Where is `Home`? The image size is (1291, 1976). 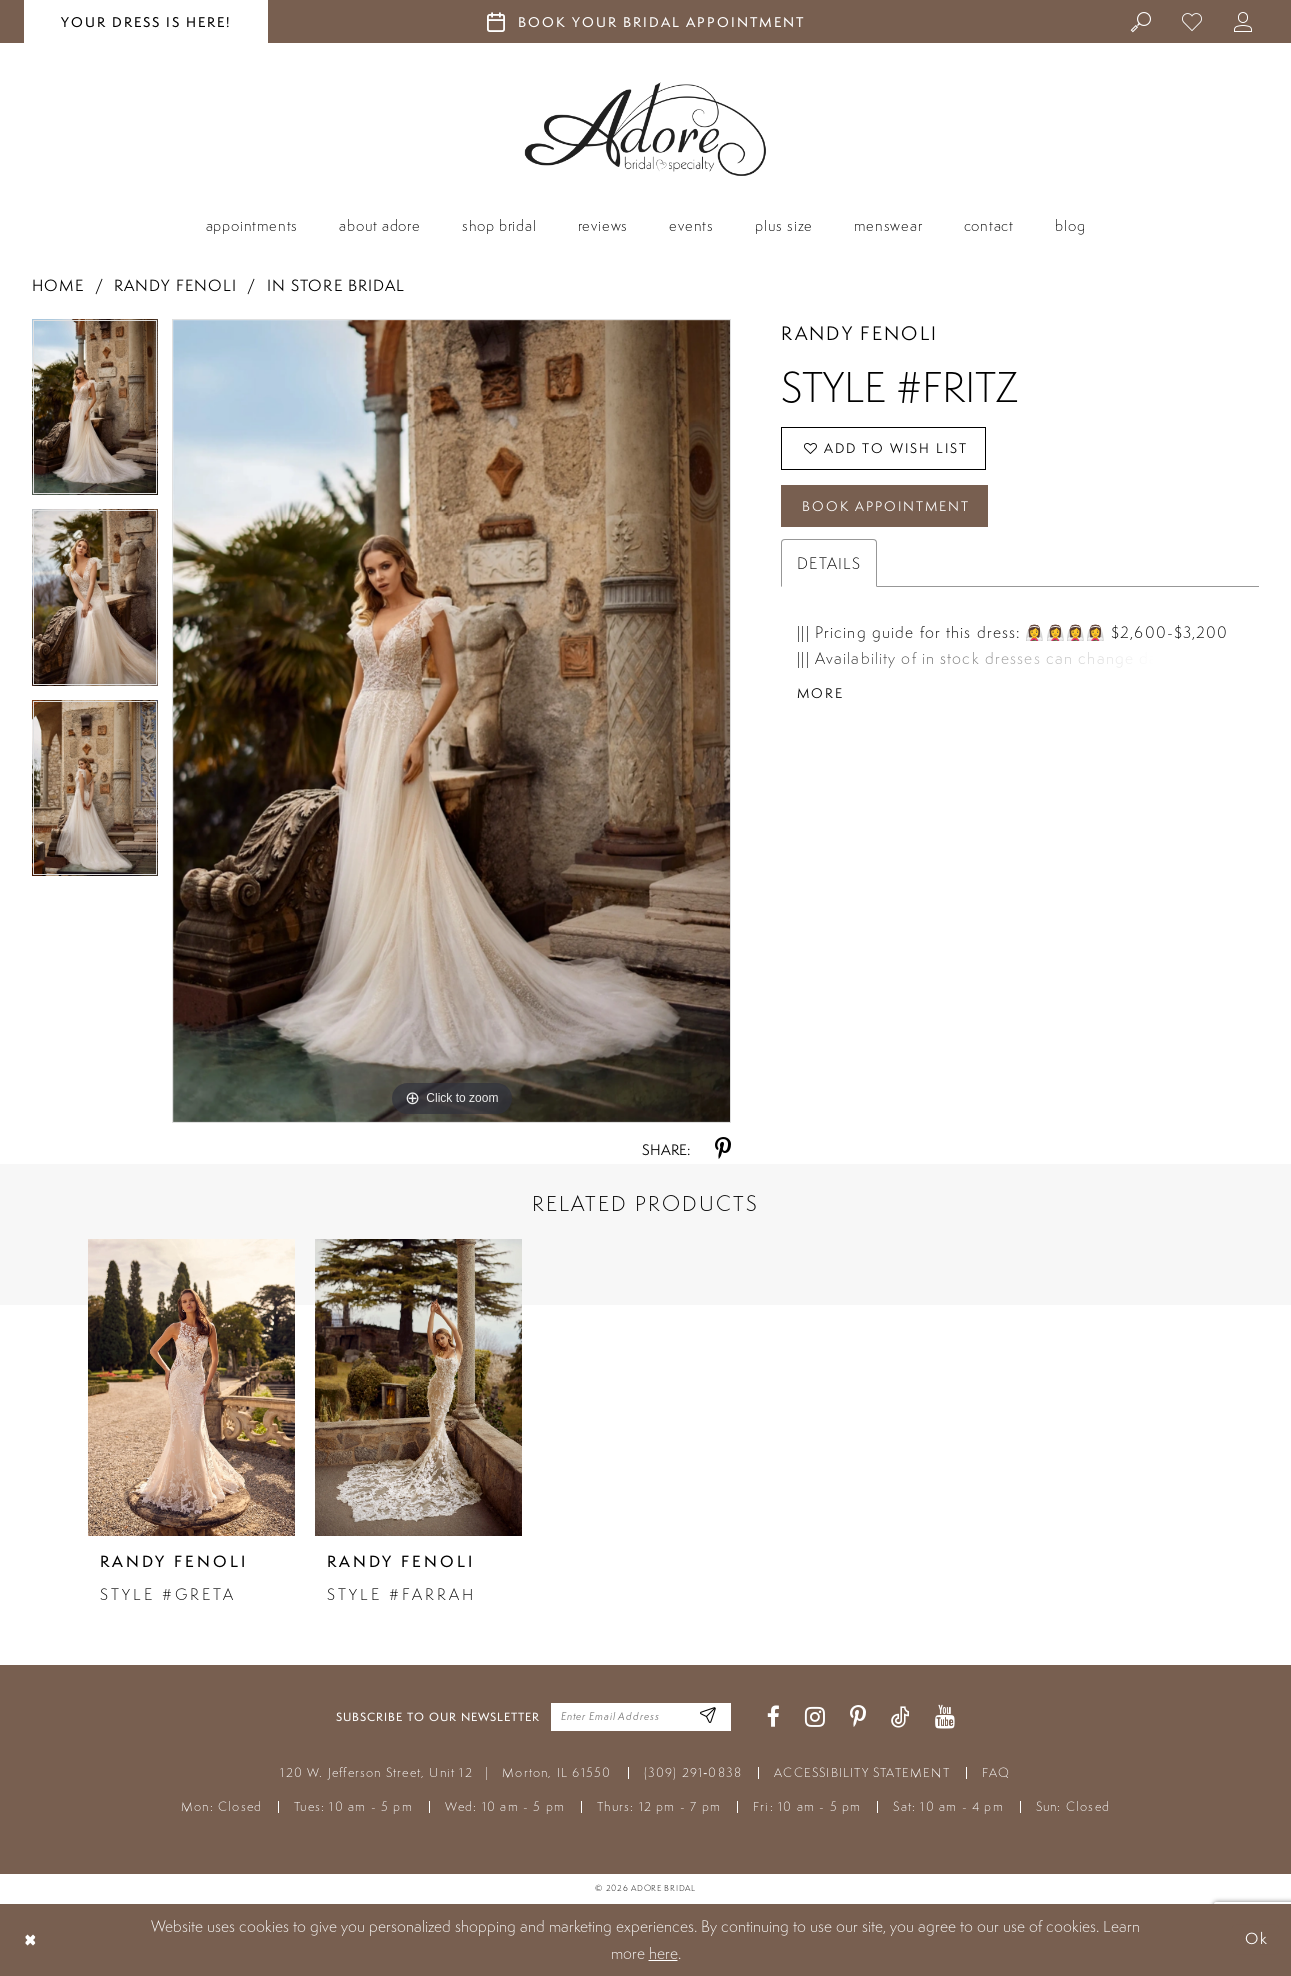 Home is located at coordinates (58, 285).